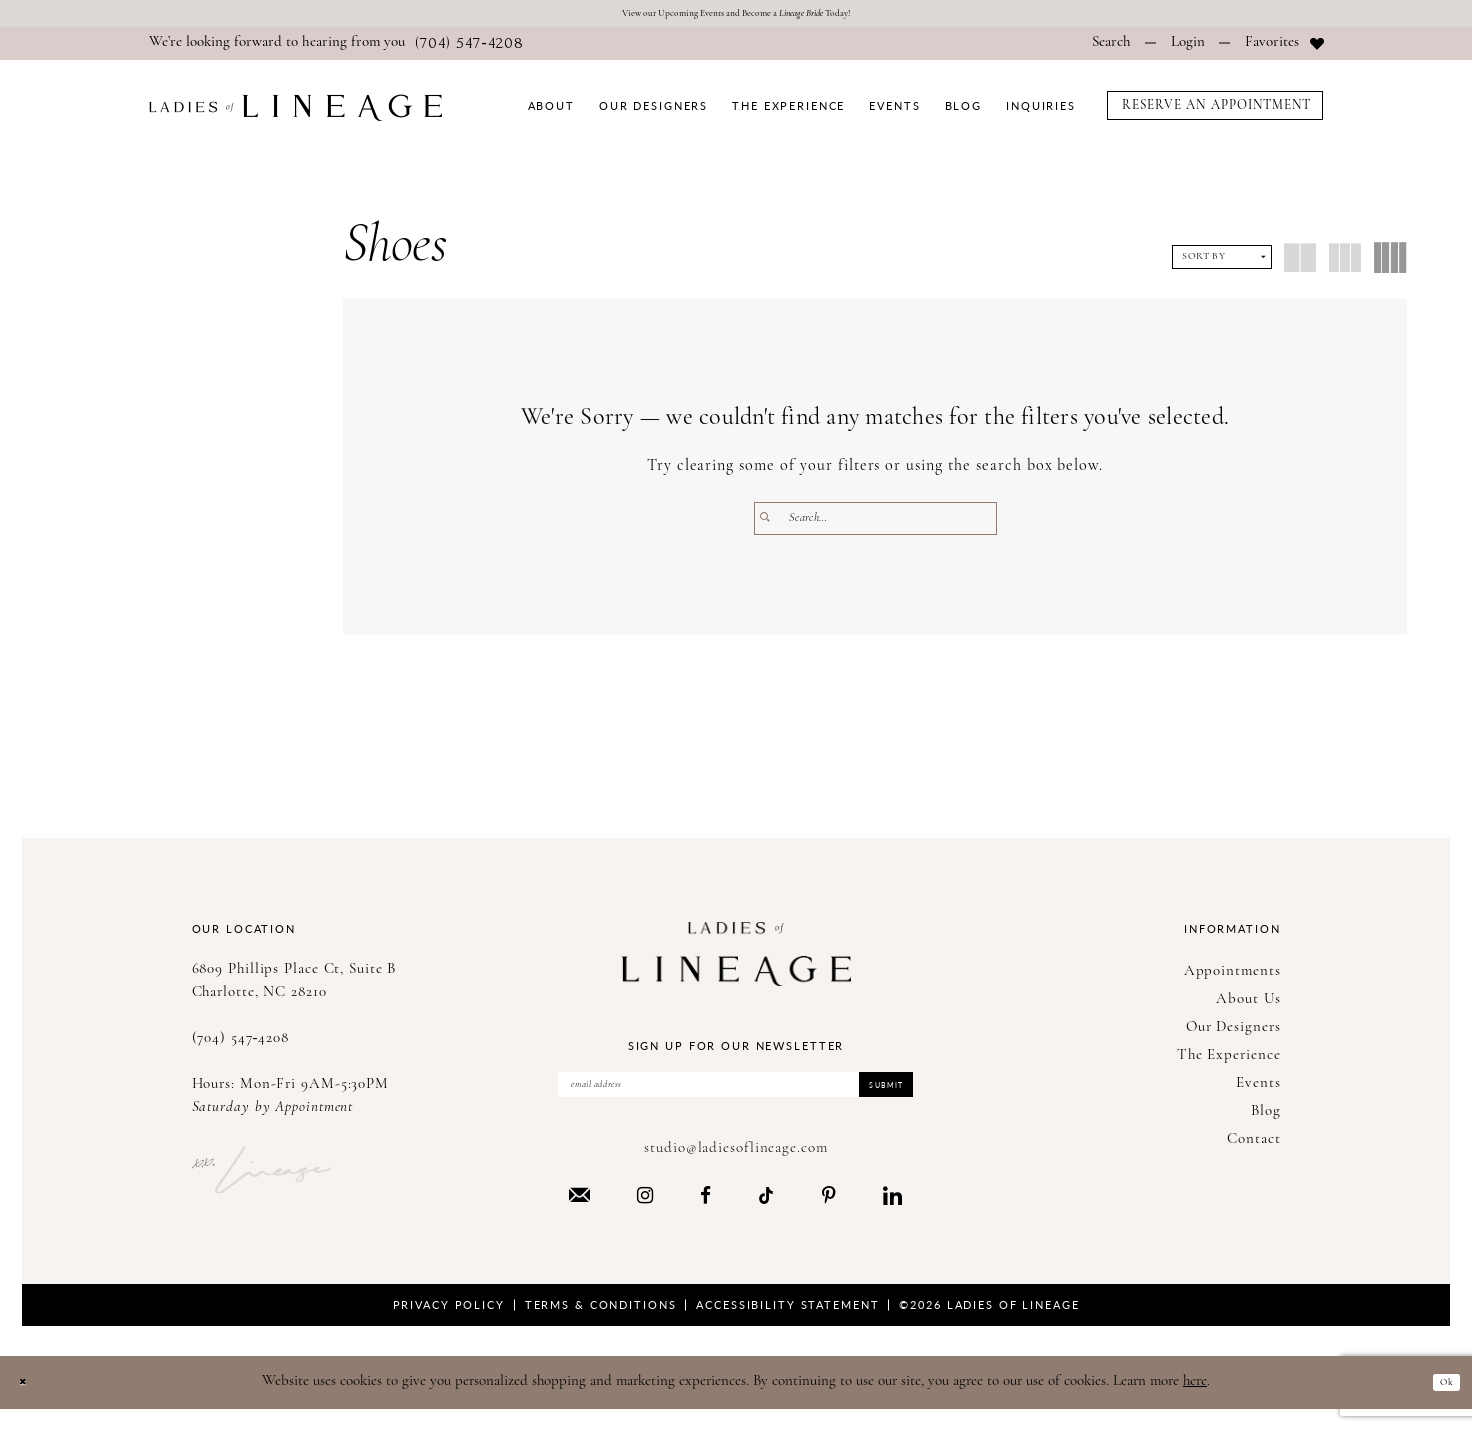 The image size is (1472, 1430). What do you see at coordinates (449, 1324) in the screenshot?
I see `Privacy Policy` at bounding box center [449, 1324].